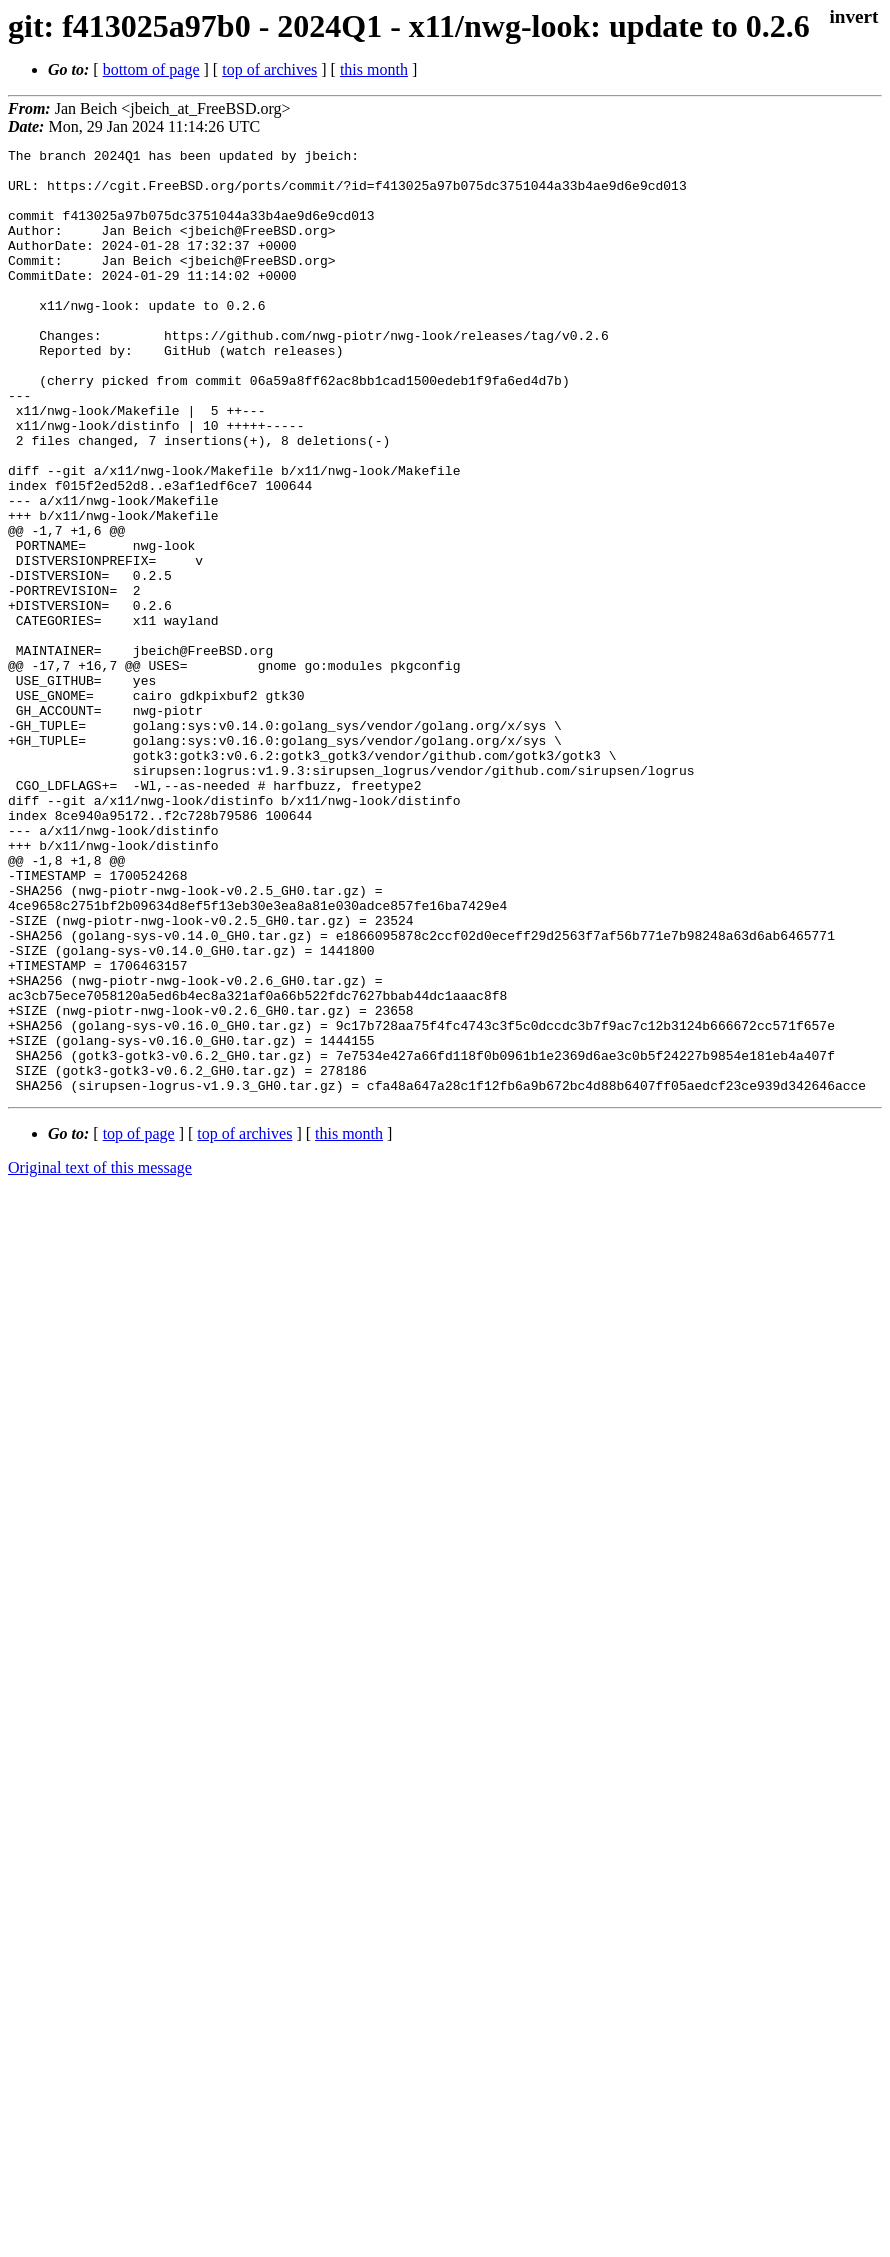  Describe the element at coordinates (374, 69) in the screenshot. I see `this month` at that location.